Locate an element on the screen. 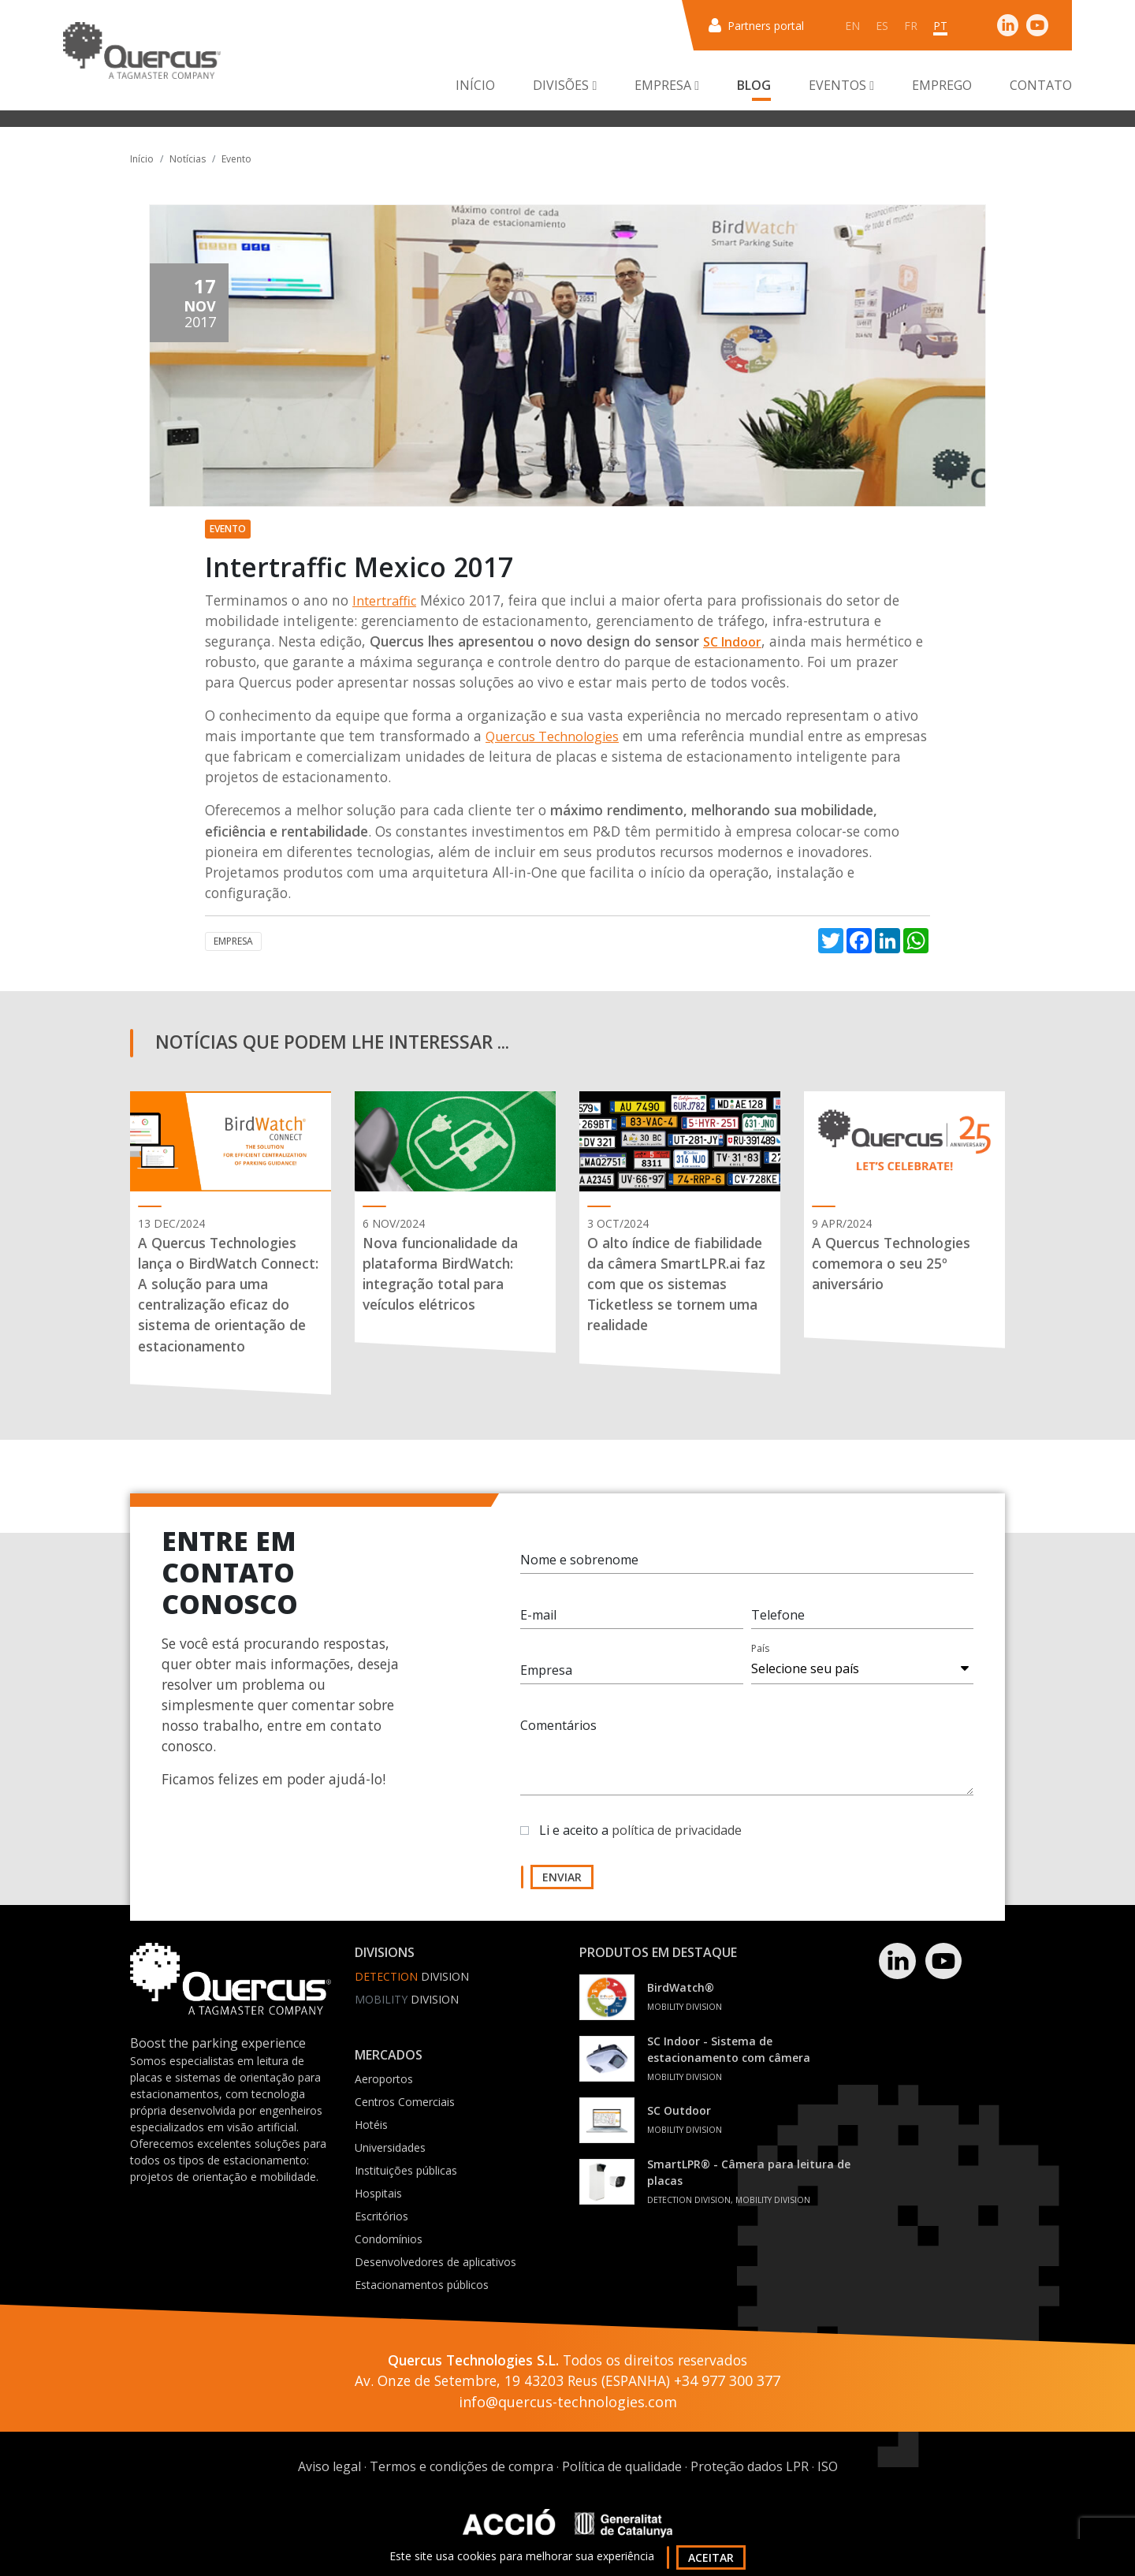  País is located at coordinates (760, 1648).